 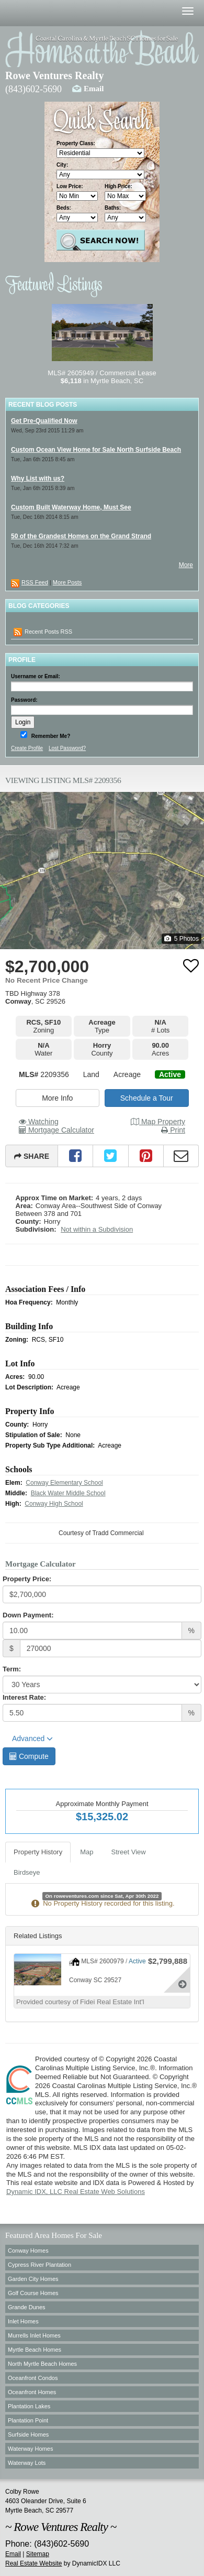 I want to click on [Favorite], so click(x=191, y=965).